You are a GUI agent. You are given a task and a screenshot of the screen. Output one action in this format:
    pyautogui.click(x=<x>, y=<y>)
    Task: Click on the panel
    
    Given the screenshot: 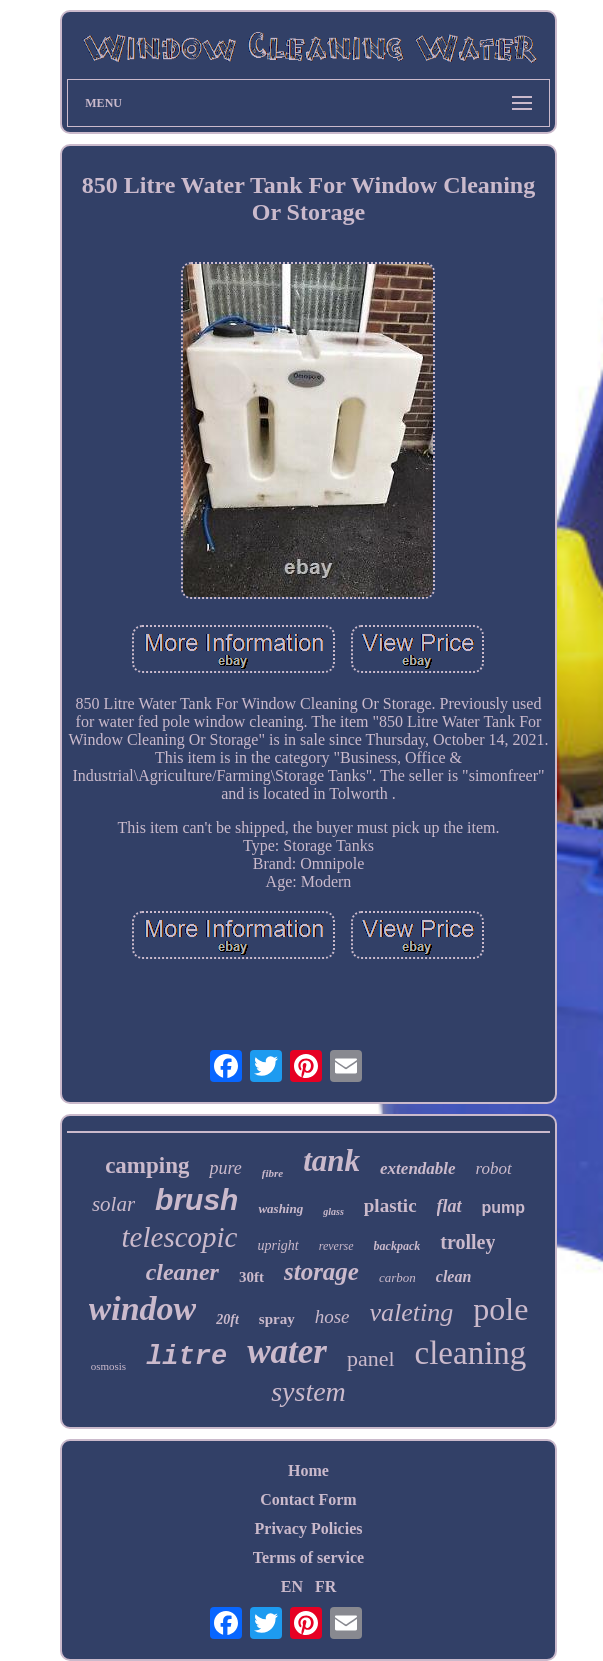 What is the action you would take?
    pyautogui.click(x=371, y=1358)
    